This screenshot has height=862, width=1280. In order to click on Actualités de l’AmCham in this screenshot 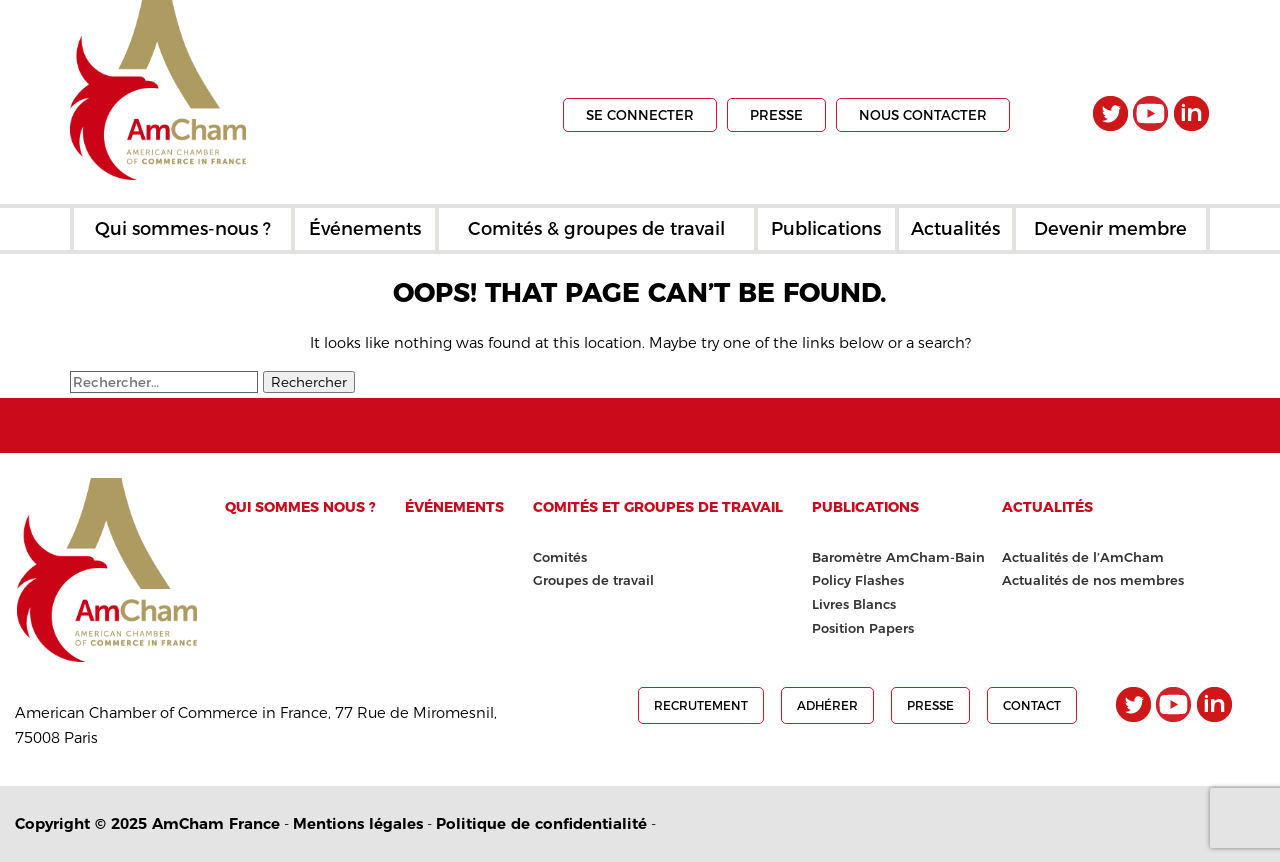, I will do `click(1083, 557)`.